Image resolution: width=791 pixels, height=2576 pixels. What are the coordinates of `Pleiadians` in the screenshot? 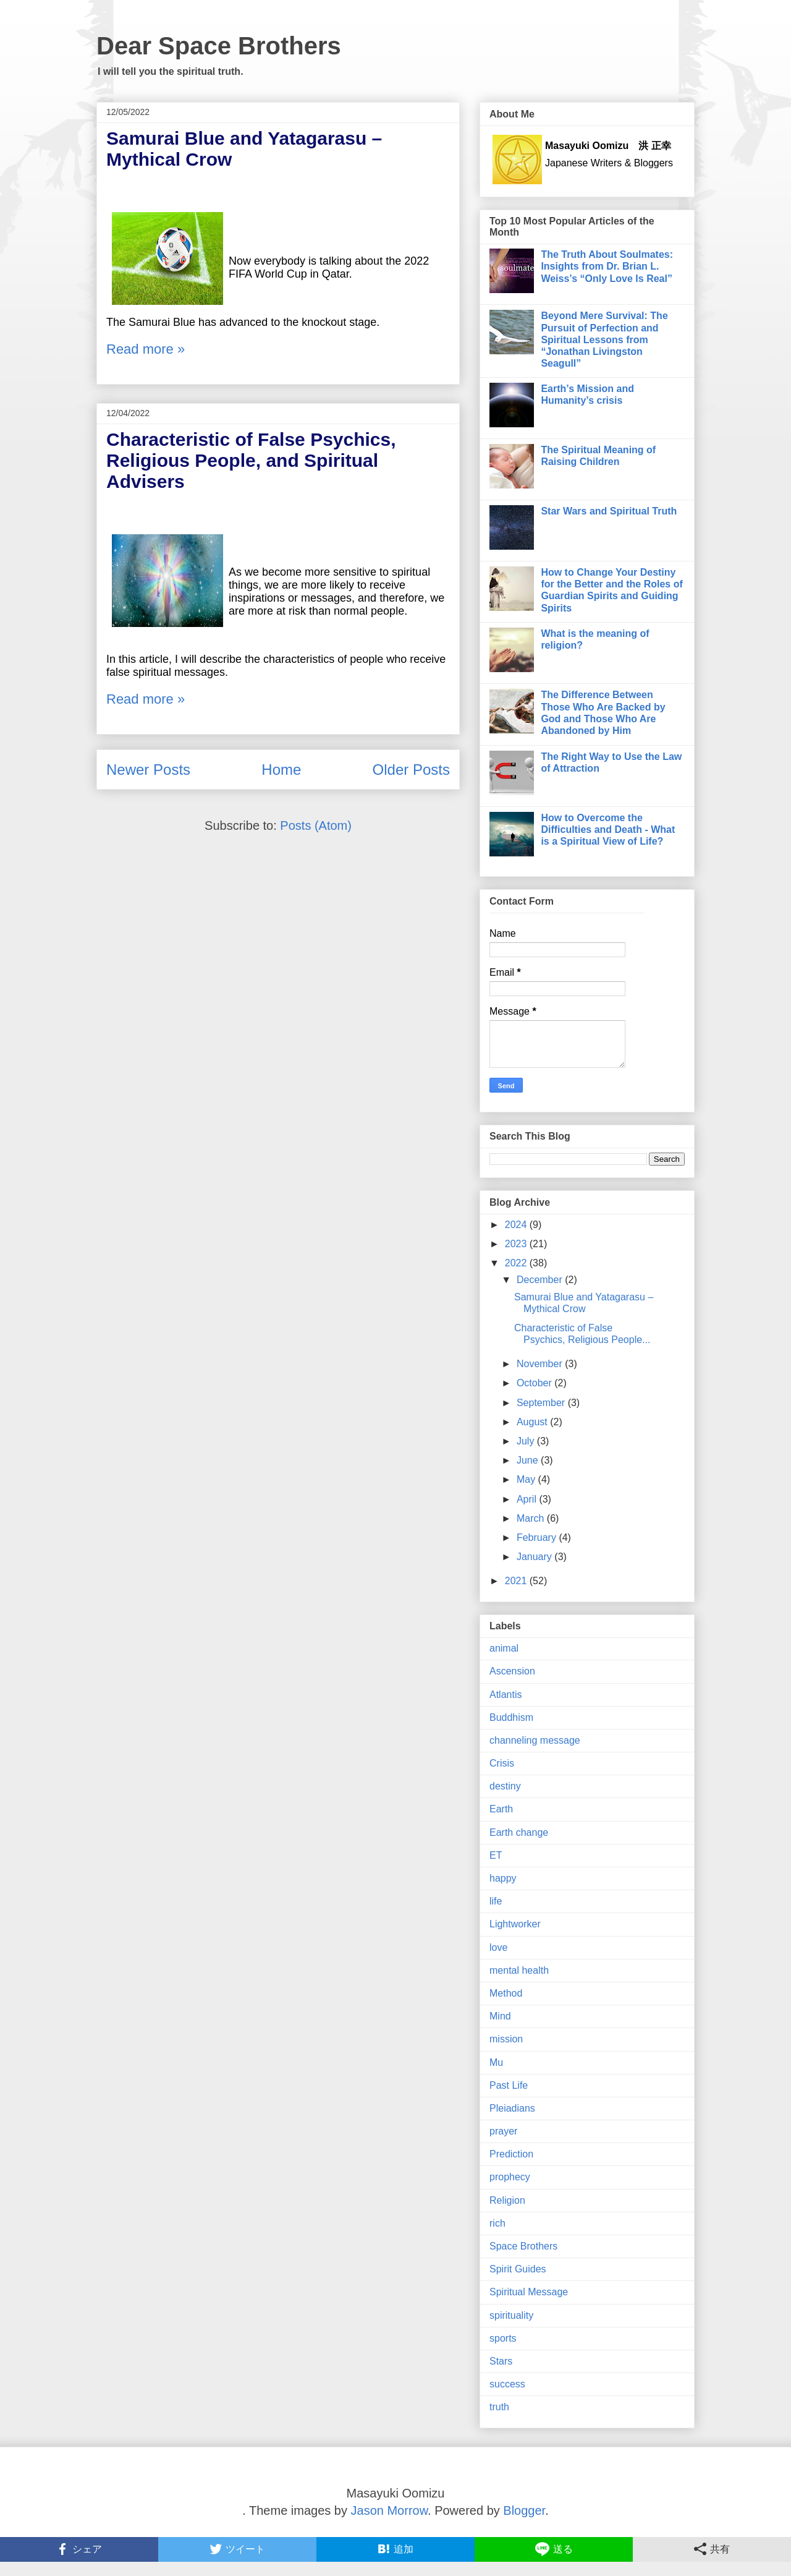 It's located at (512, 2108).